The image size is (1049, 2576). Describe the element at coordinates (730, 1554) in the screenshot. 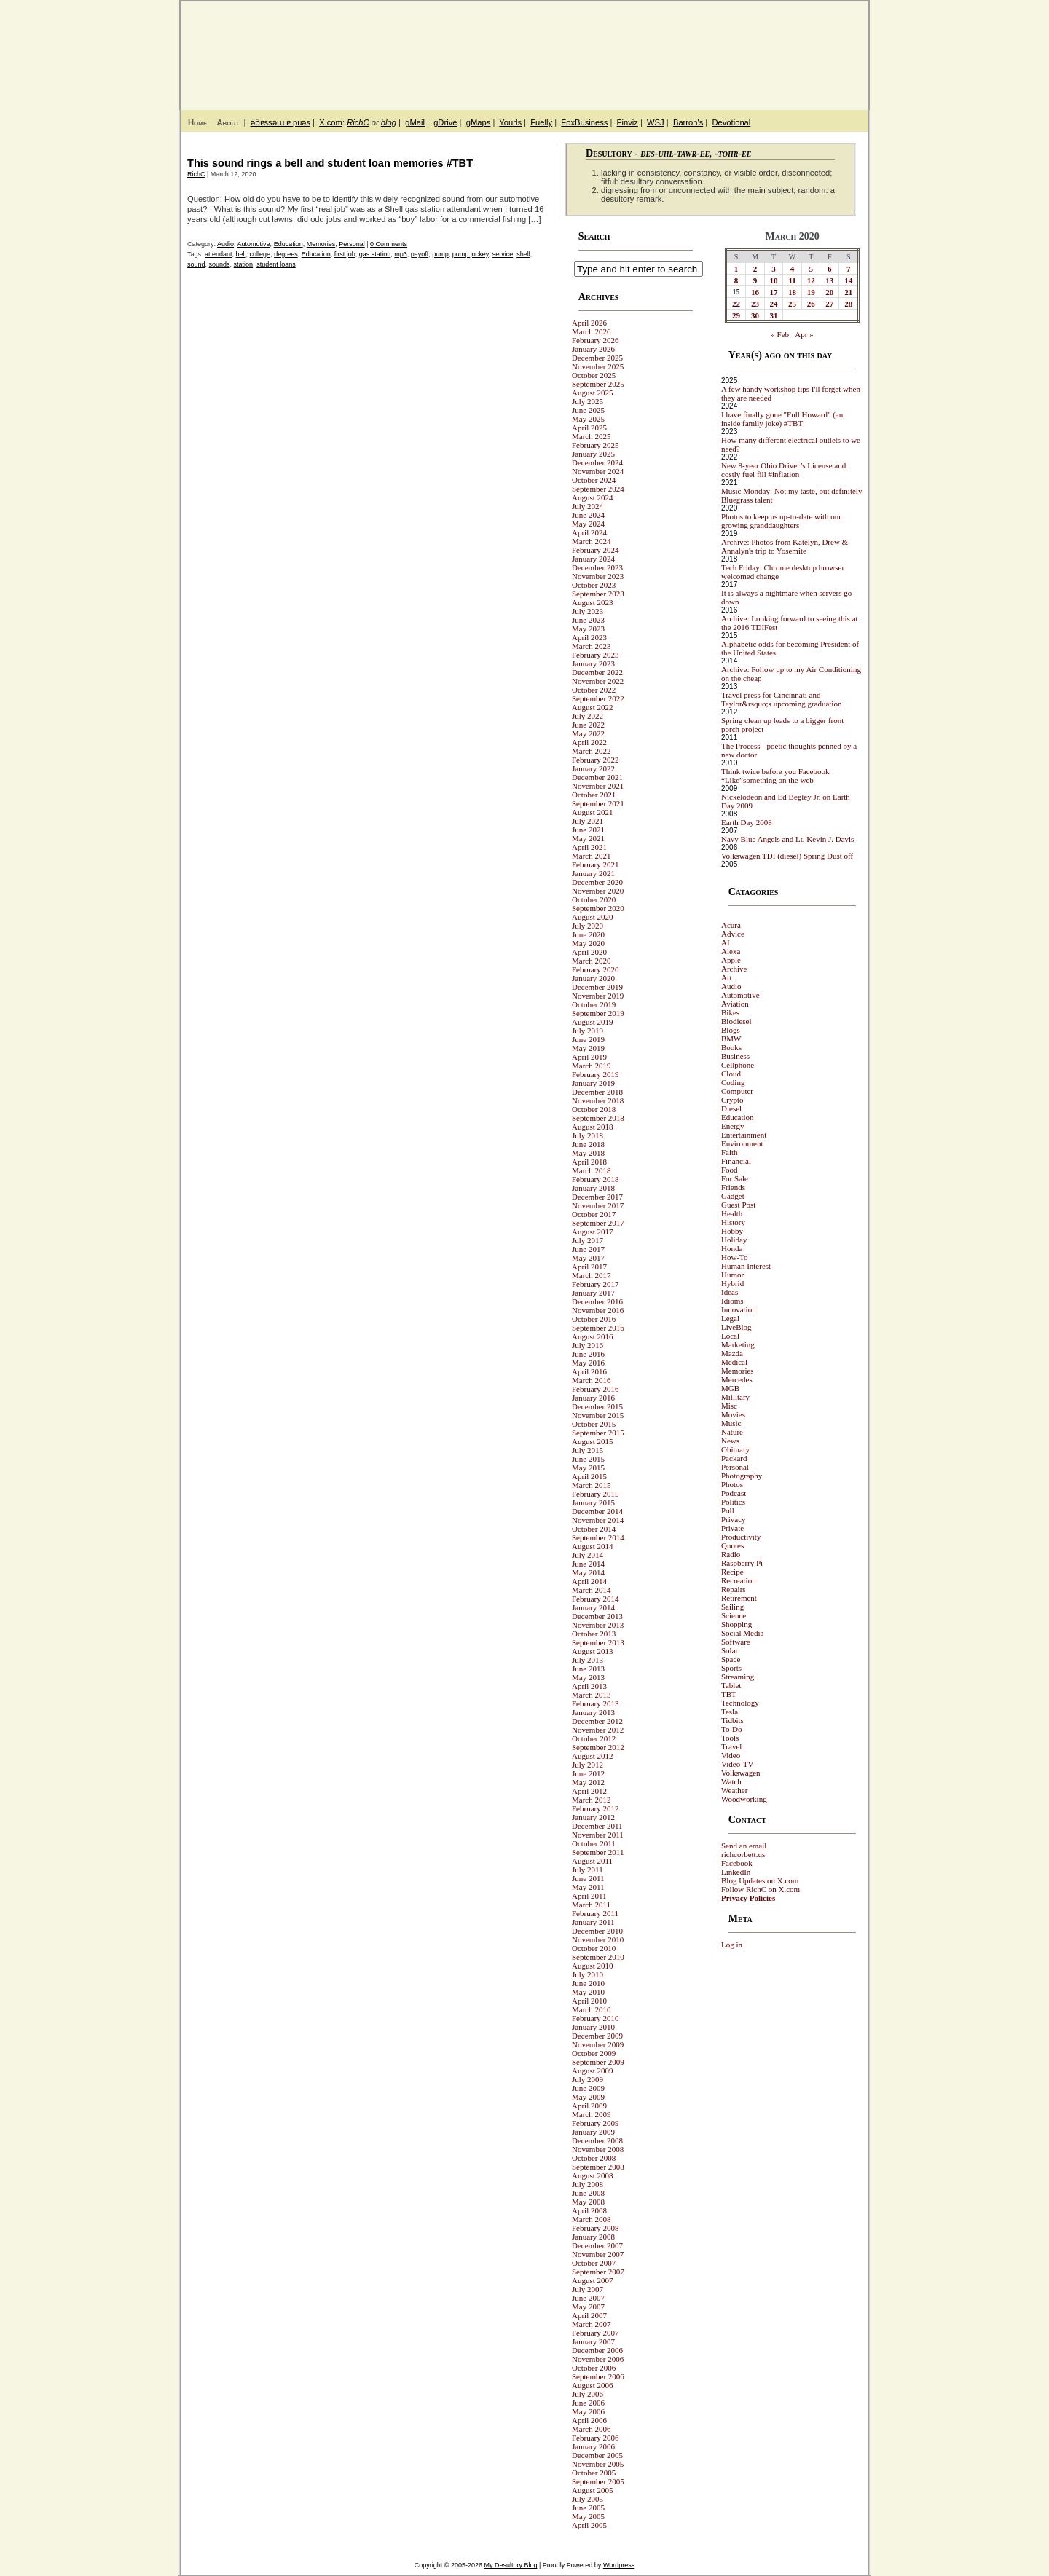

I see `Radio` at that location.